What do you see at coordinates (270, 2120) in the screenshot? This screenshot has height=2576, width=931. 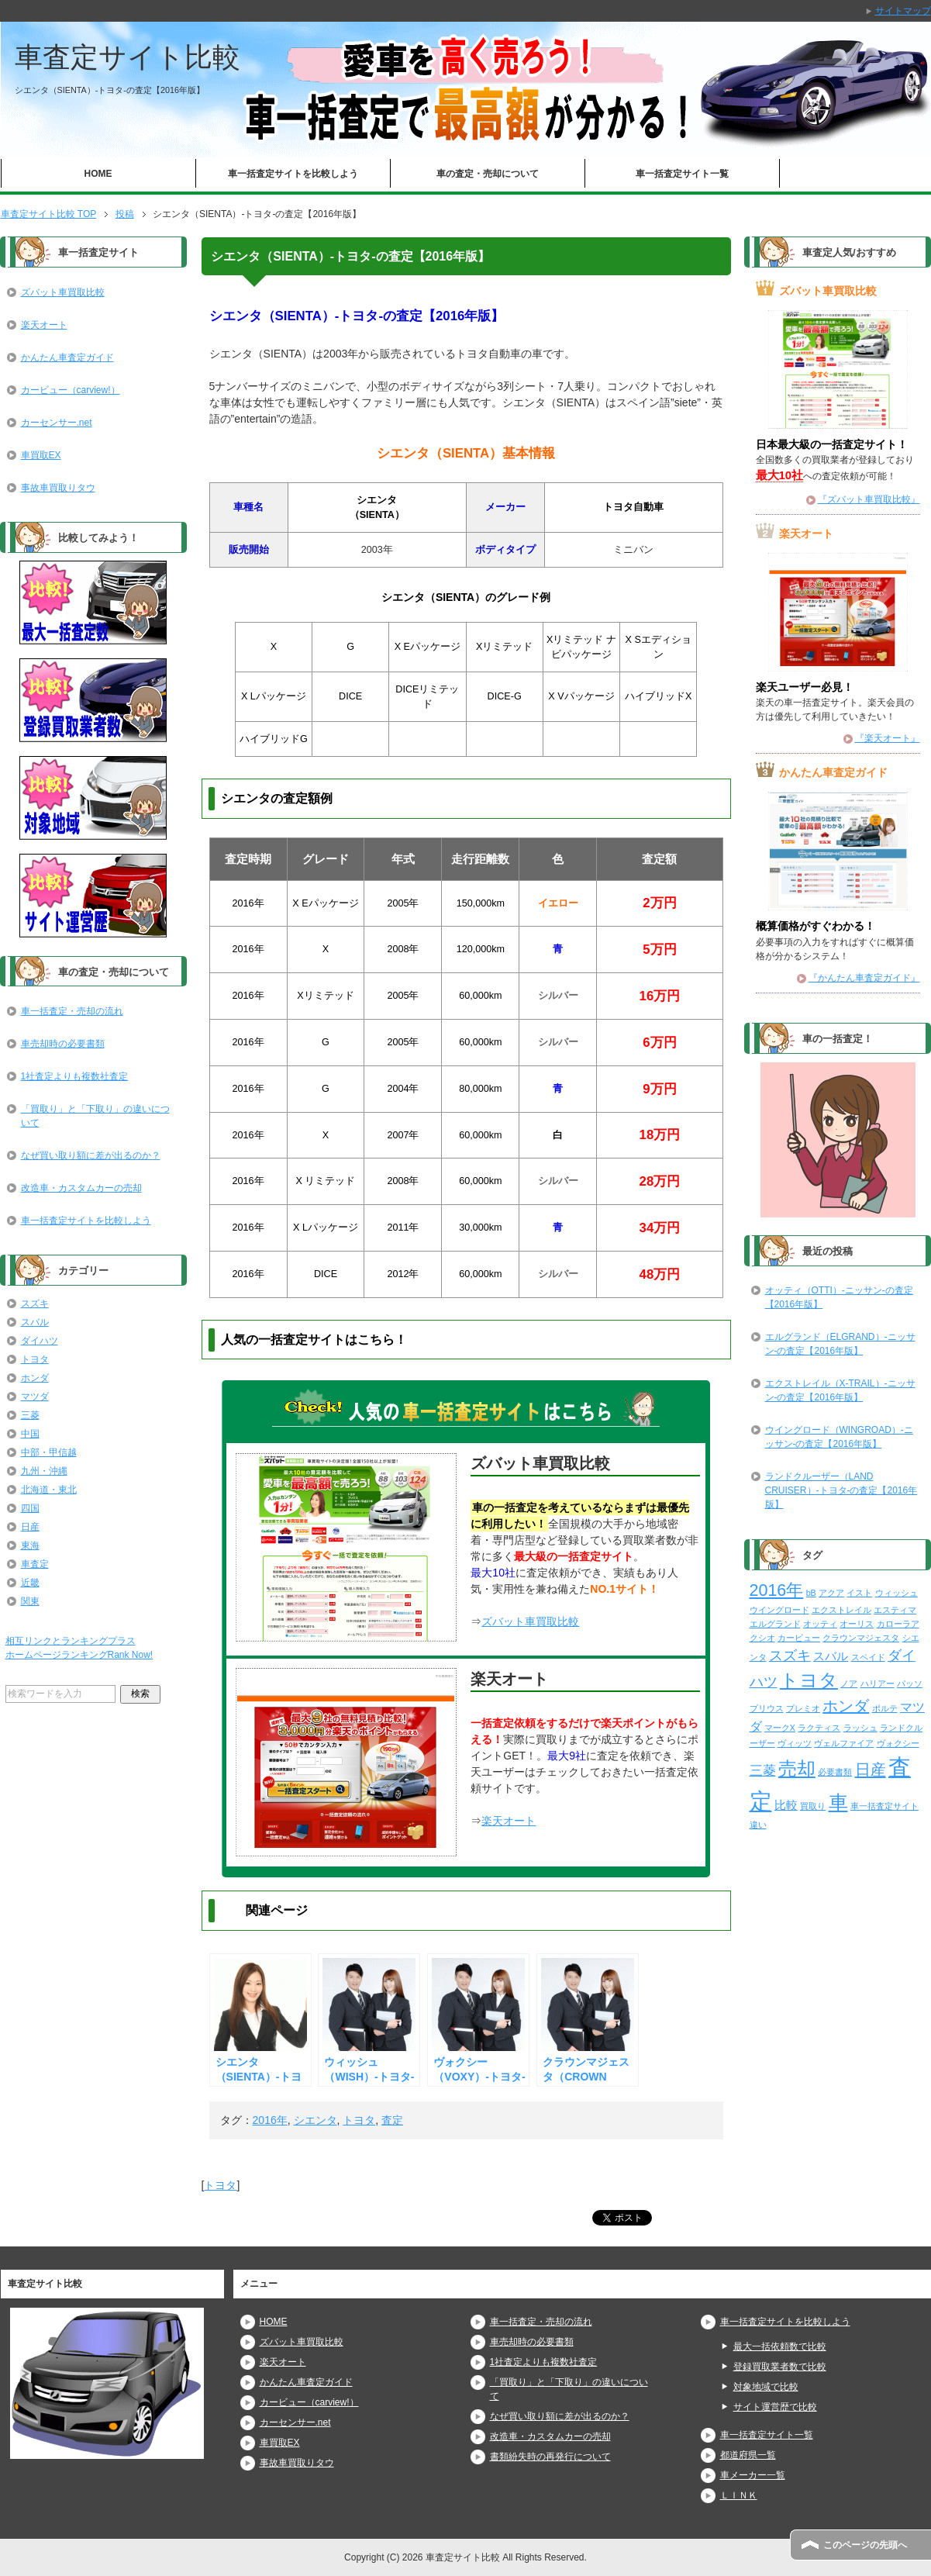 I see `2016年` at bounding box center [270, 2120].